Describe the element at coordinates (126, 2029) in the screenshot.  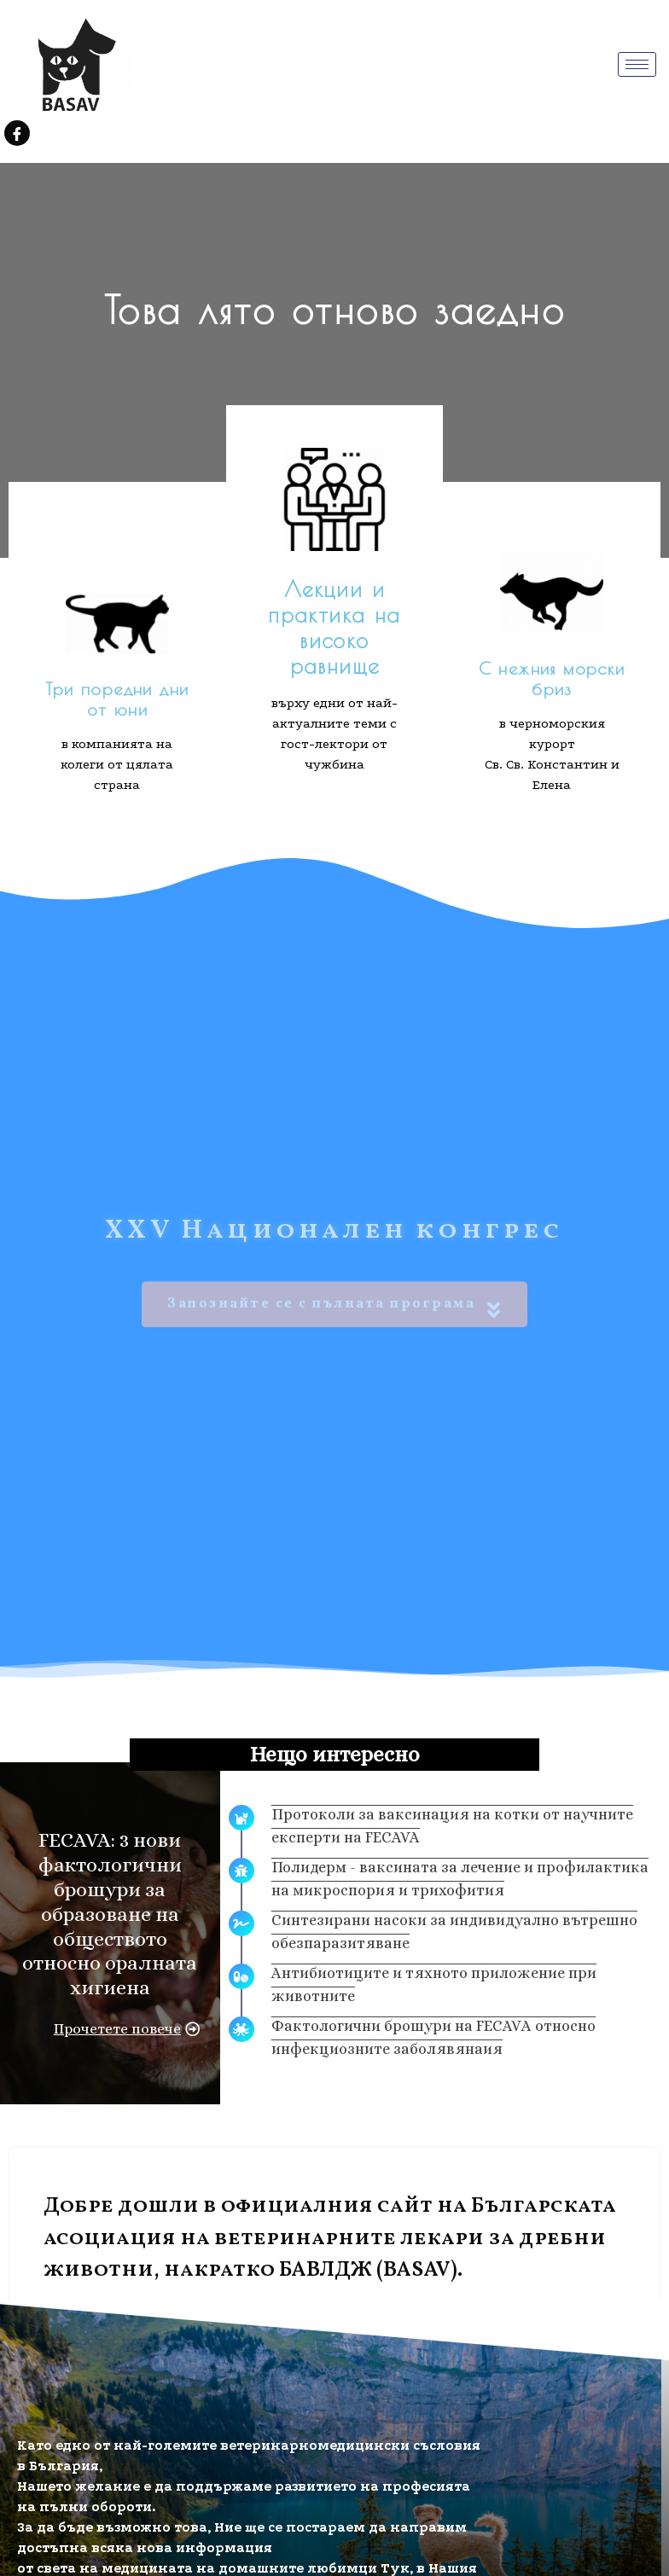
I see `[button]` at that location.